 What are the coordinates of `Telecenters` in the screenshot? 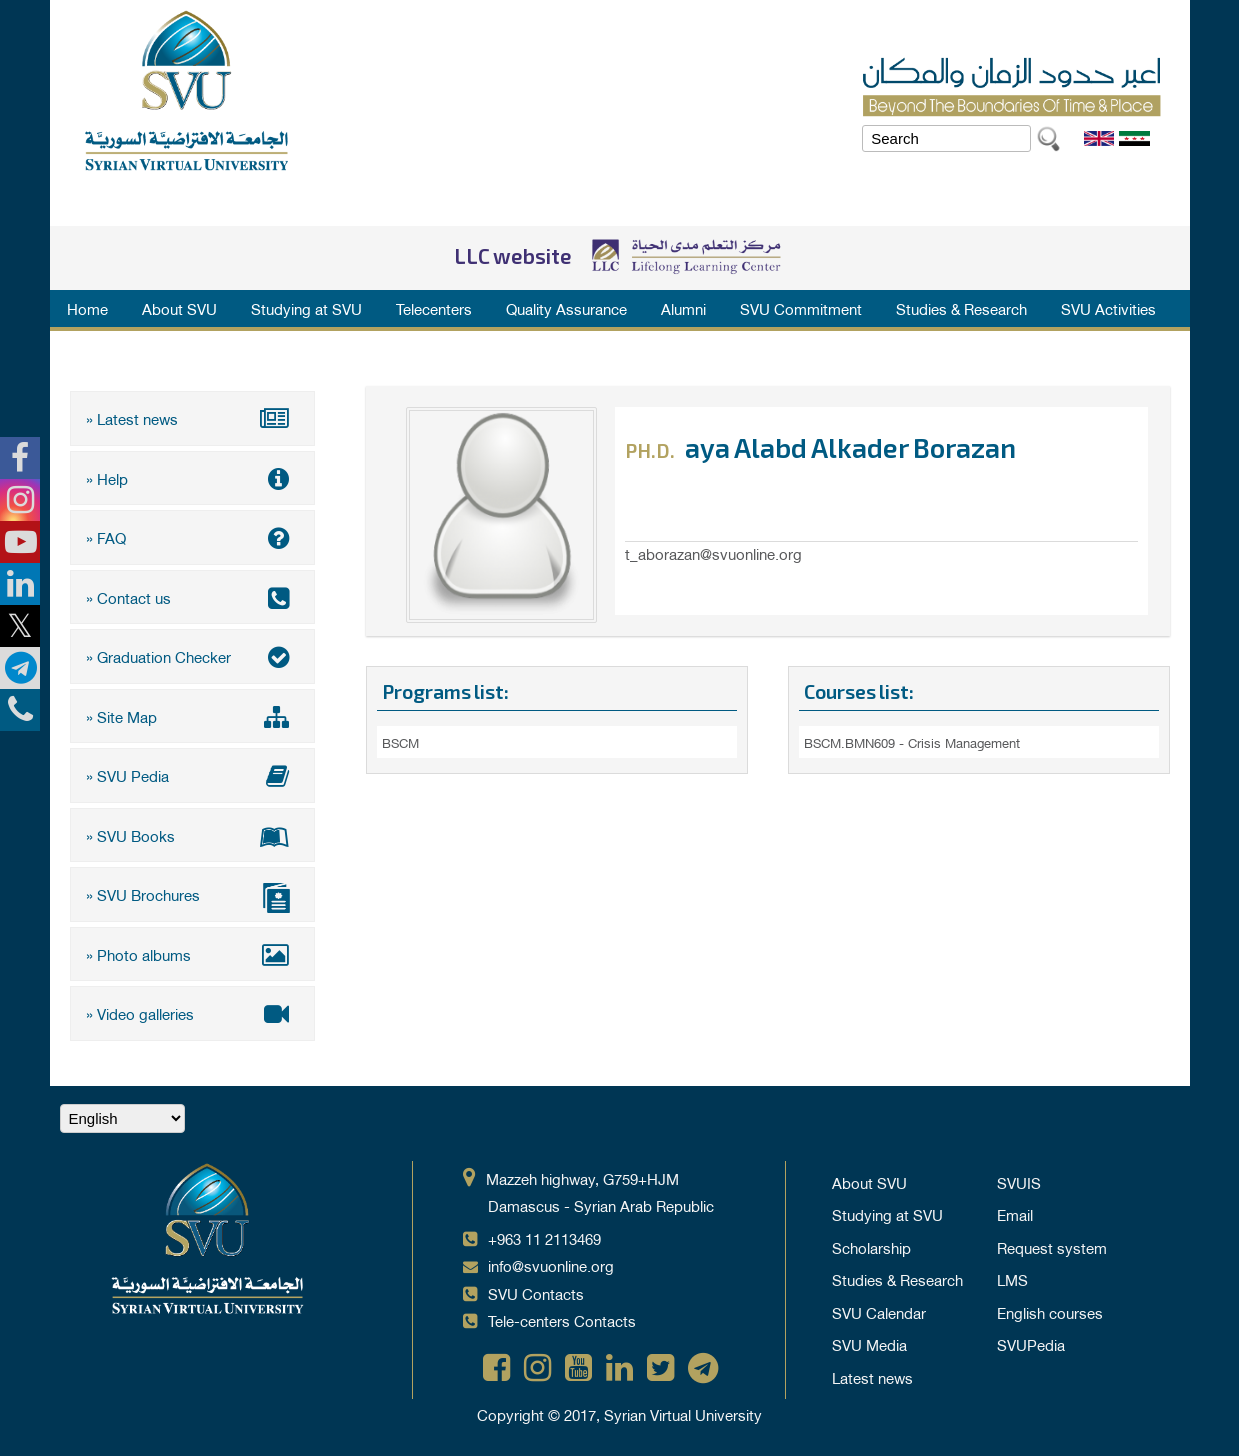 It's located at (434, 308).